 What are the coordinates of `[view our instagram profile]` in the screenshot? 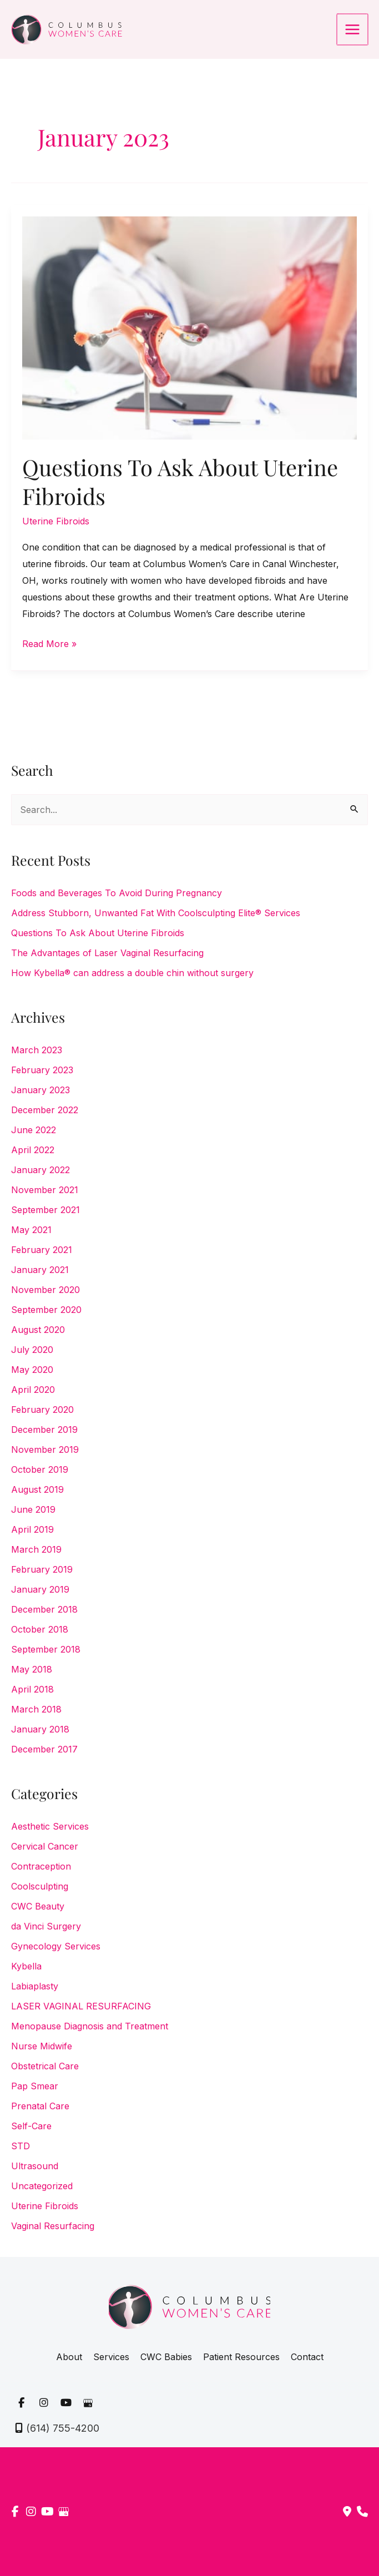 It's located at (43, 2403).